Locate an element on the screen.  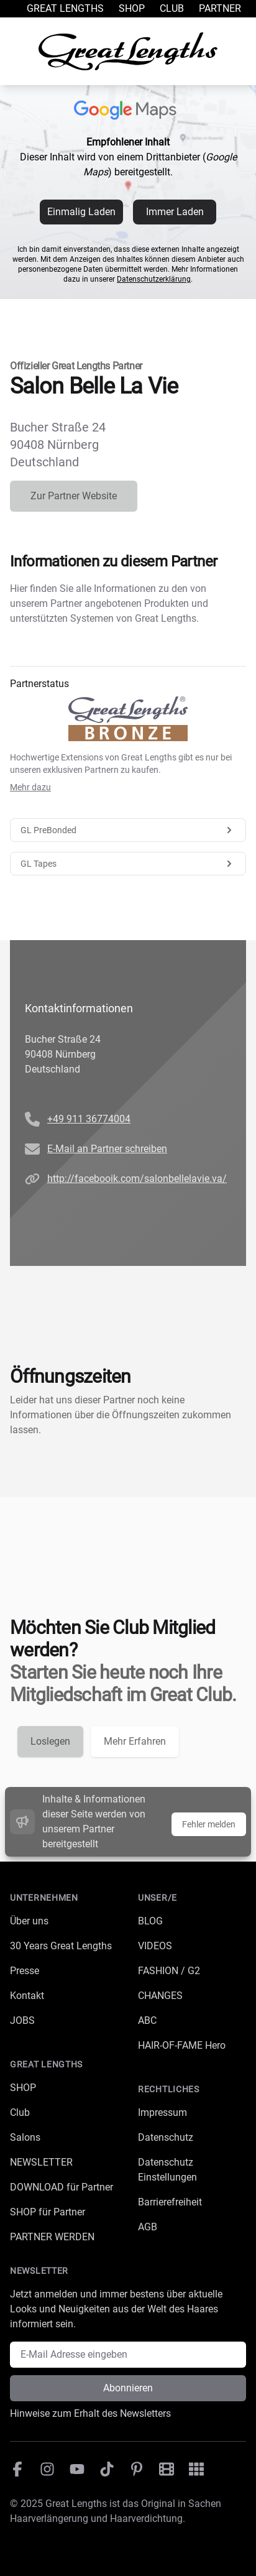
FASHION / G2 is located at coordinates (169, 1971).